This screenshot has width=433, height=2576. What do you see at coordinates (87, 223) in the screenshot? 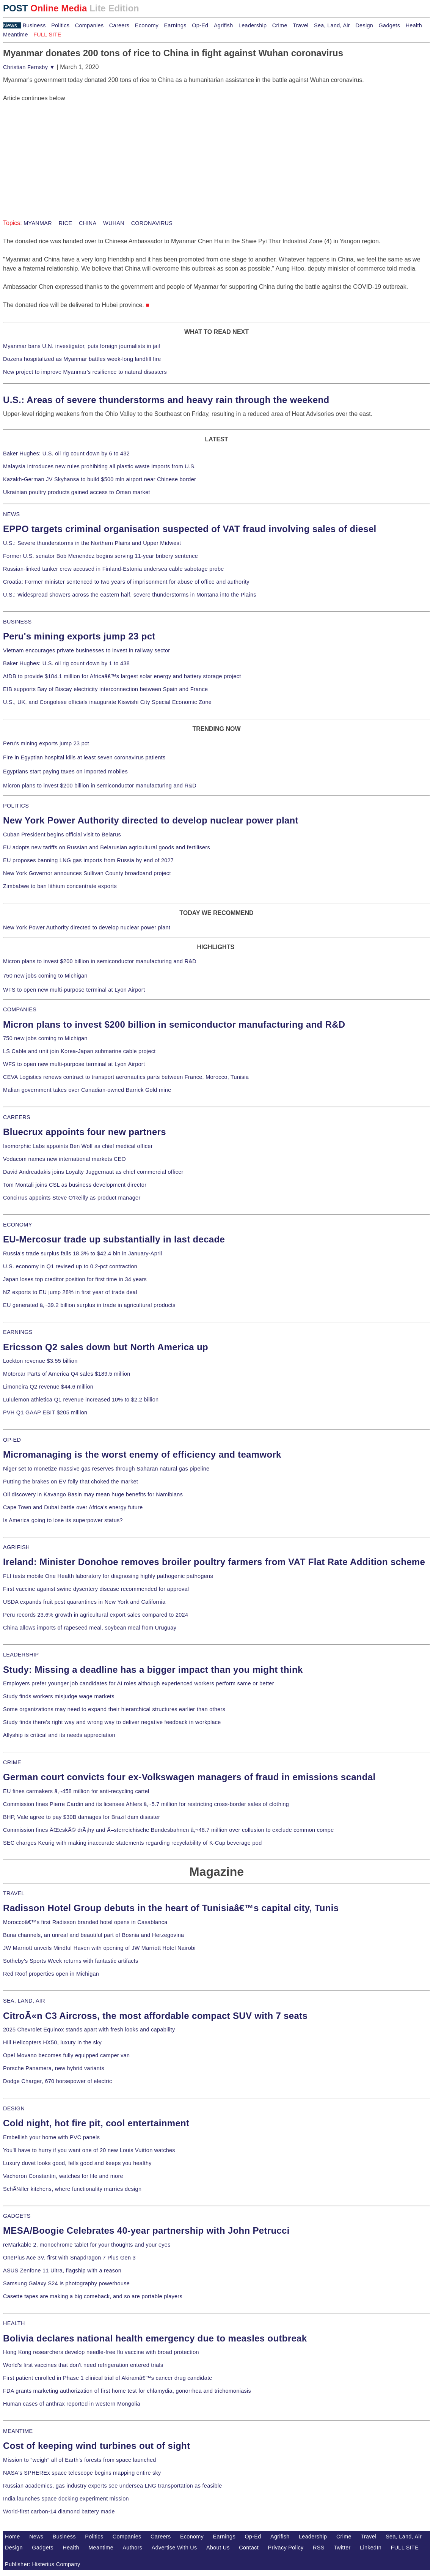
I see `CHINA` at bounding box center [87, 223].